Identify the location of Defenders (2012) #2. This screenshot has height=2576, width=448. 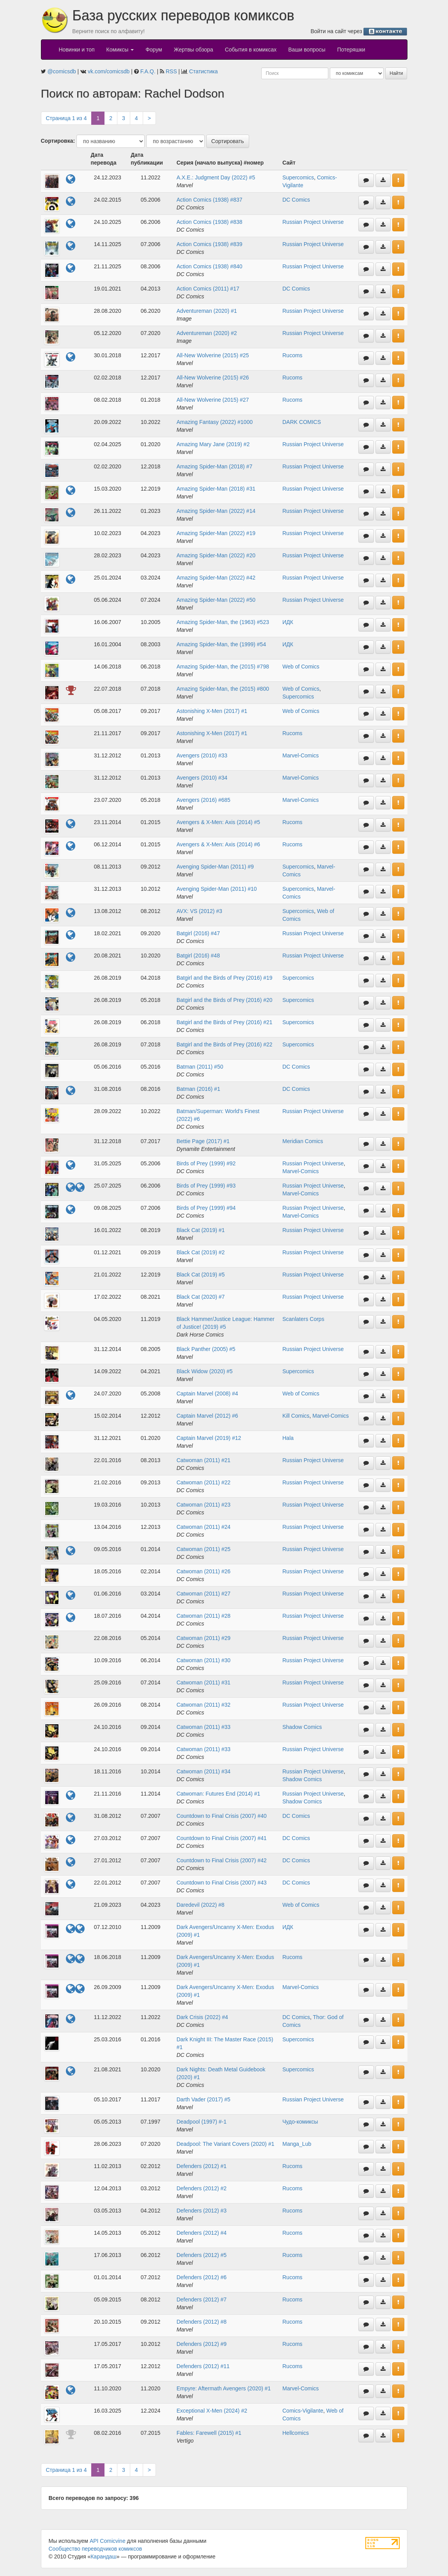
(202, 2188).